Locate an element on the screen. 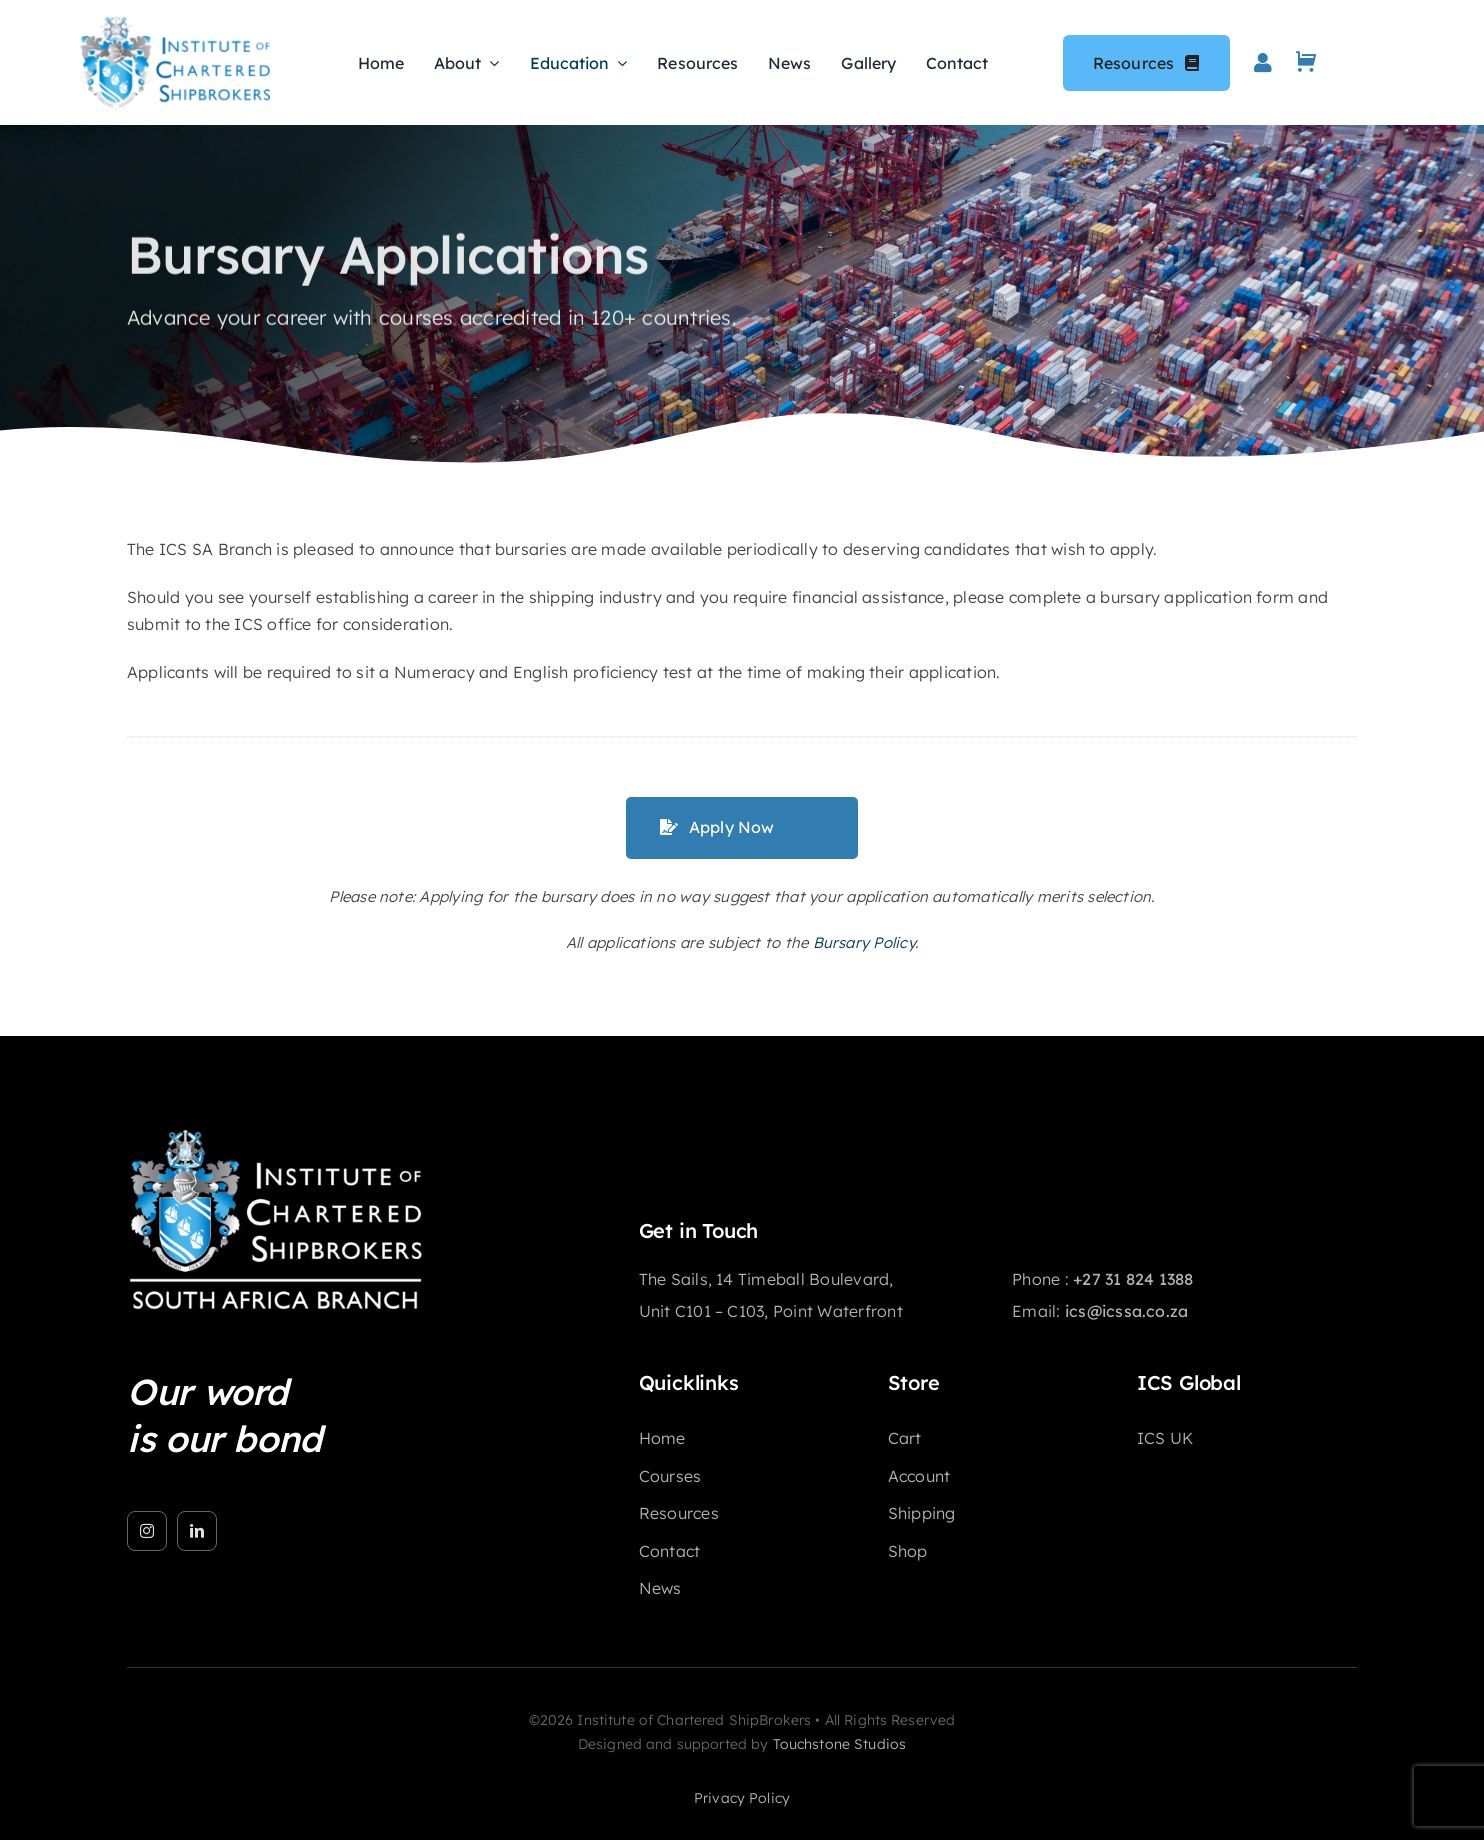 The width and height of the screenshot is (1484, 1840). ics@icssa.co.za is located at coordinates (1127, 1311).